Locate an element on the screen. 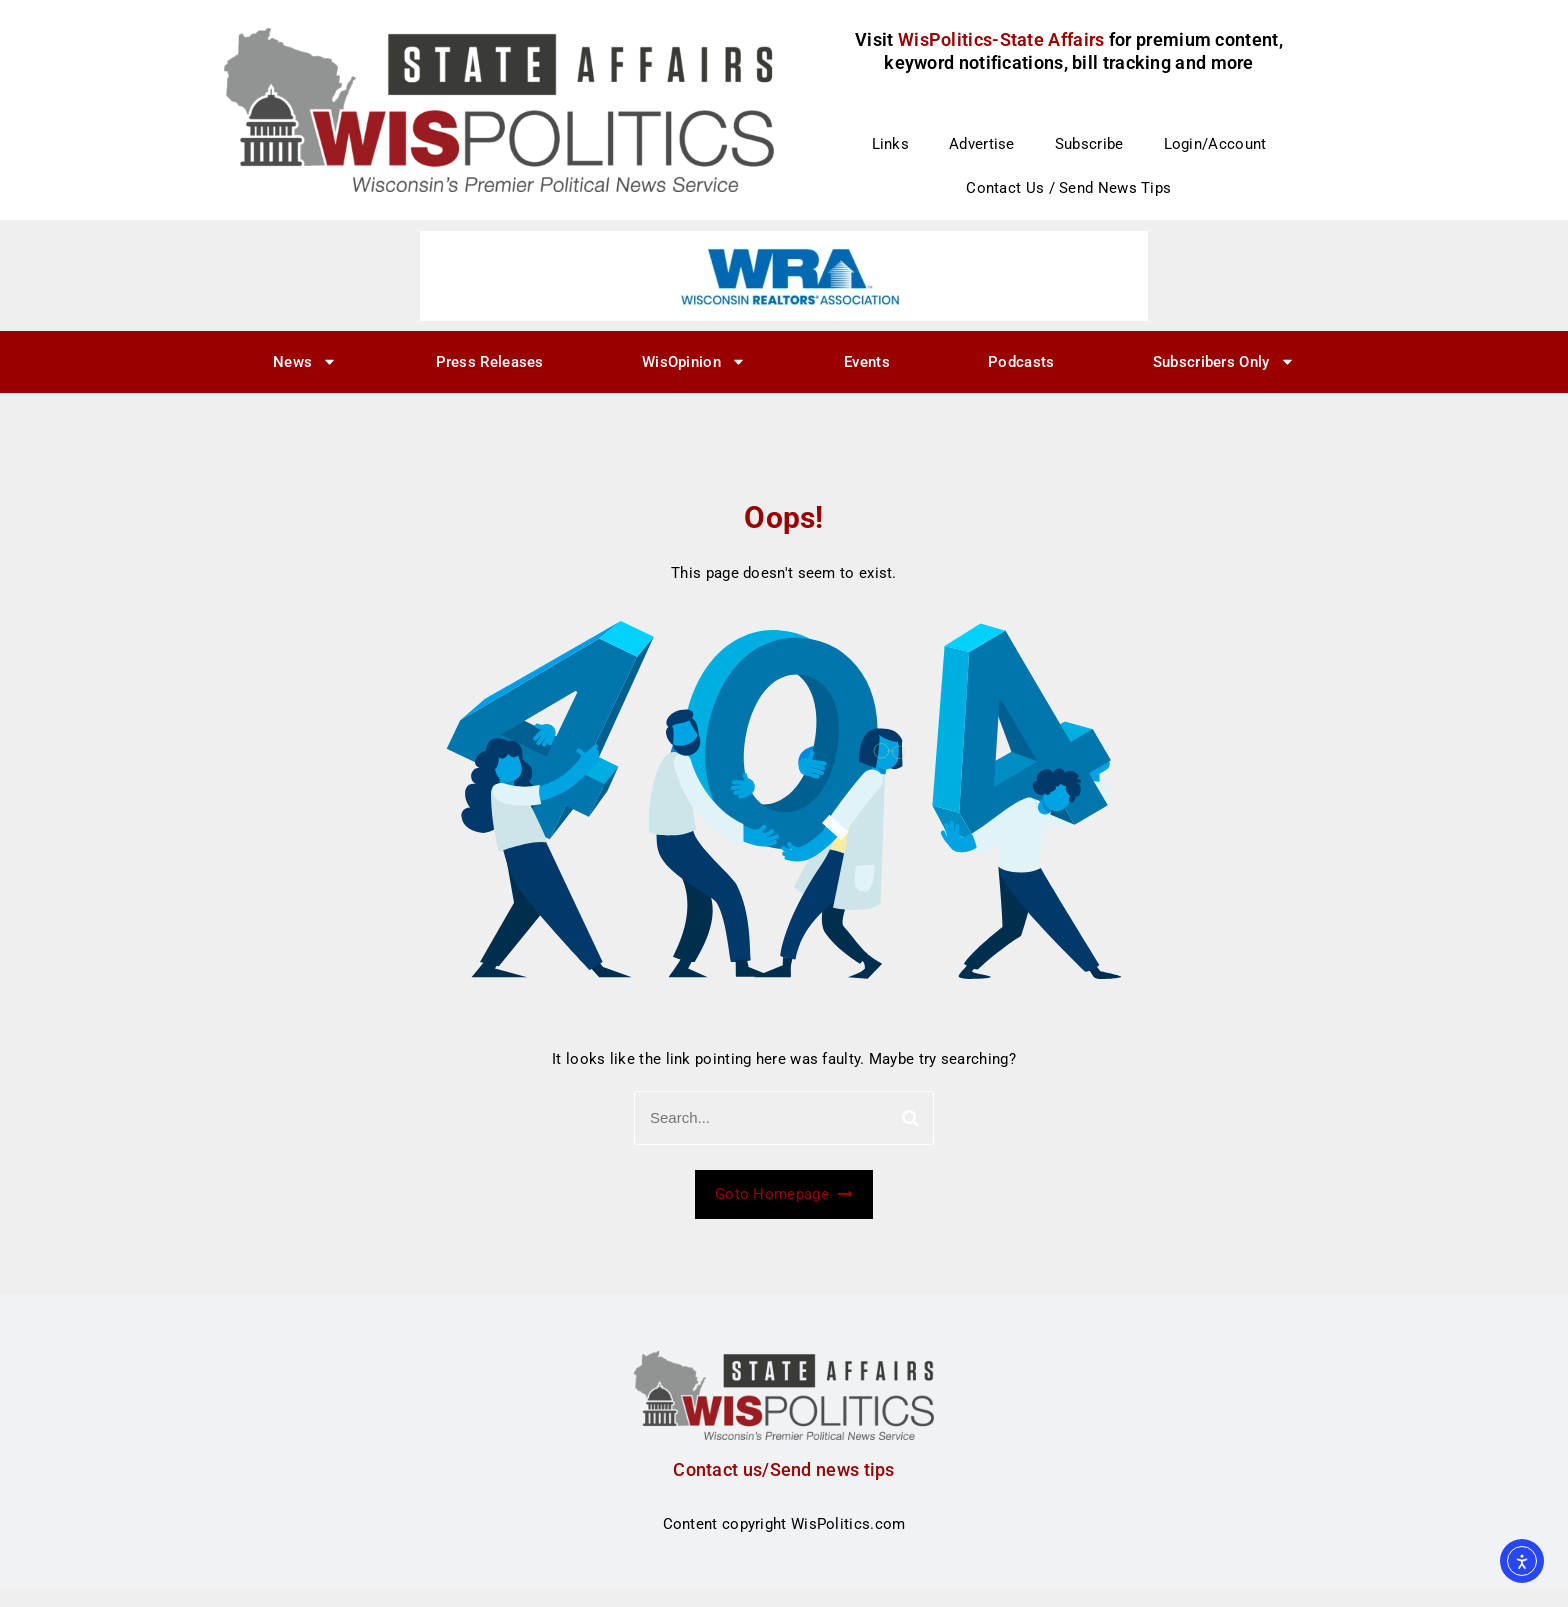 The image size is (1568, 1607). Subscribers Only is located at coordinates (1224, 361).